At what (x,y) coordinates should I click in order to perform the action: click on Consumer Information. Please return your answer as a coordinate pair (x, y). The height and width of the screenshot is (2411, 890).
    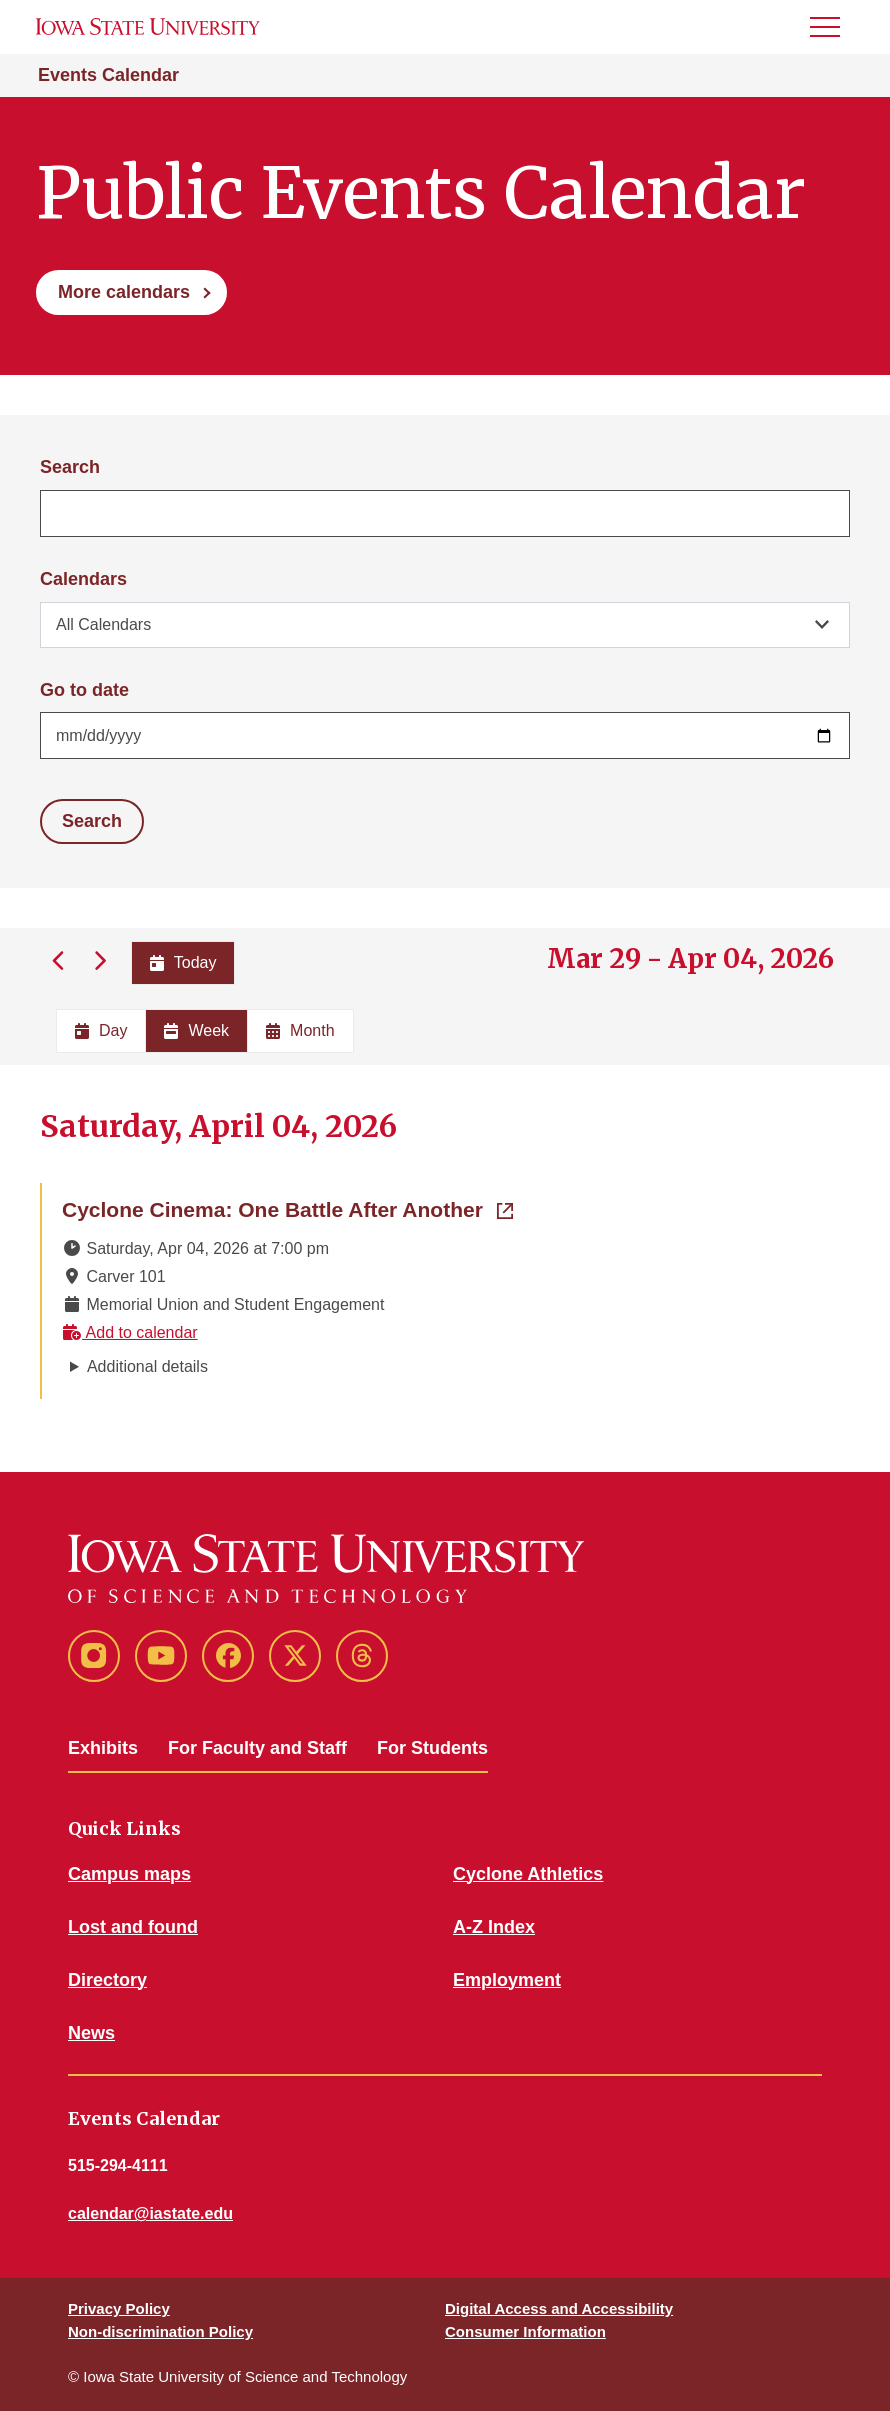
    Looking at the image, I should click on (525, 2331).